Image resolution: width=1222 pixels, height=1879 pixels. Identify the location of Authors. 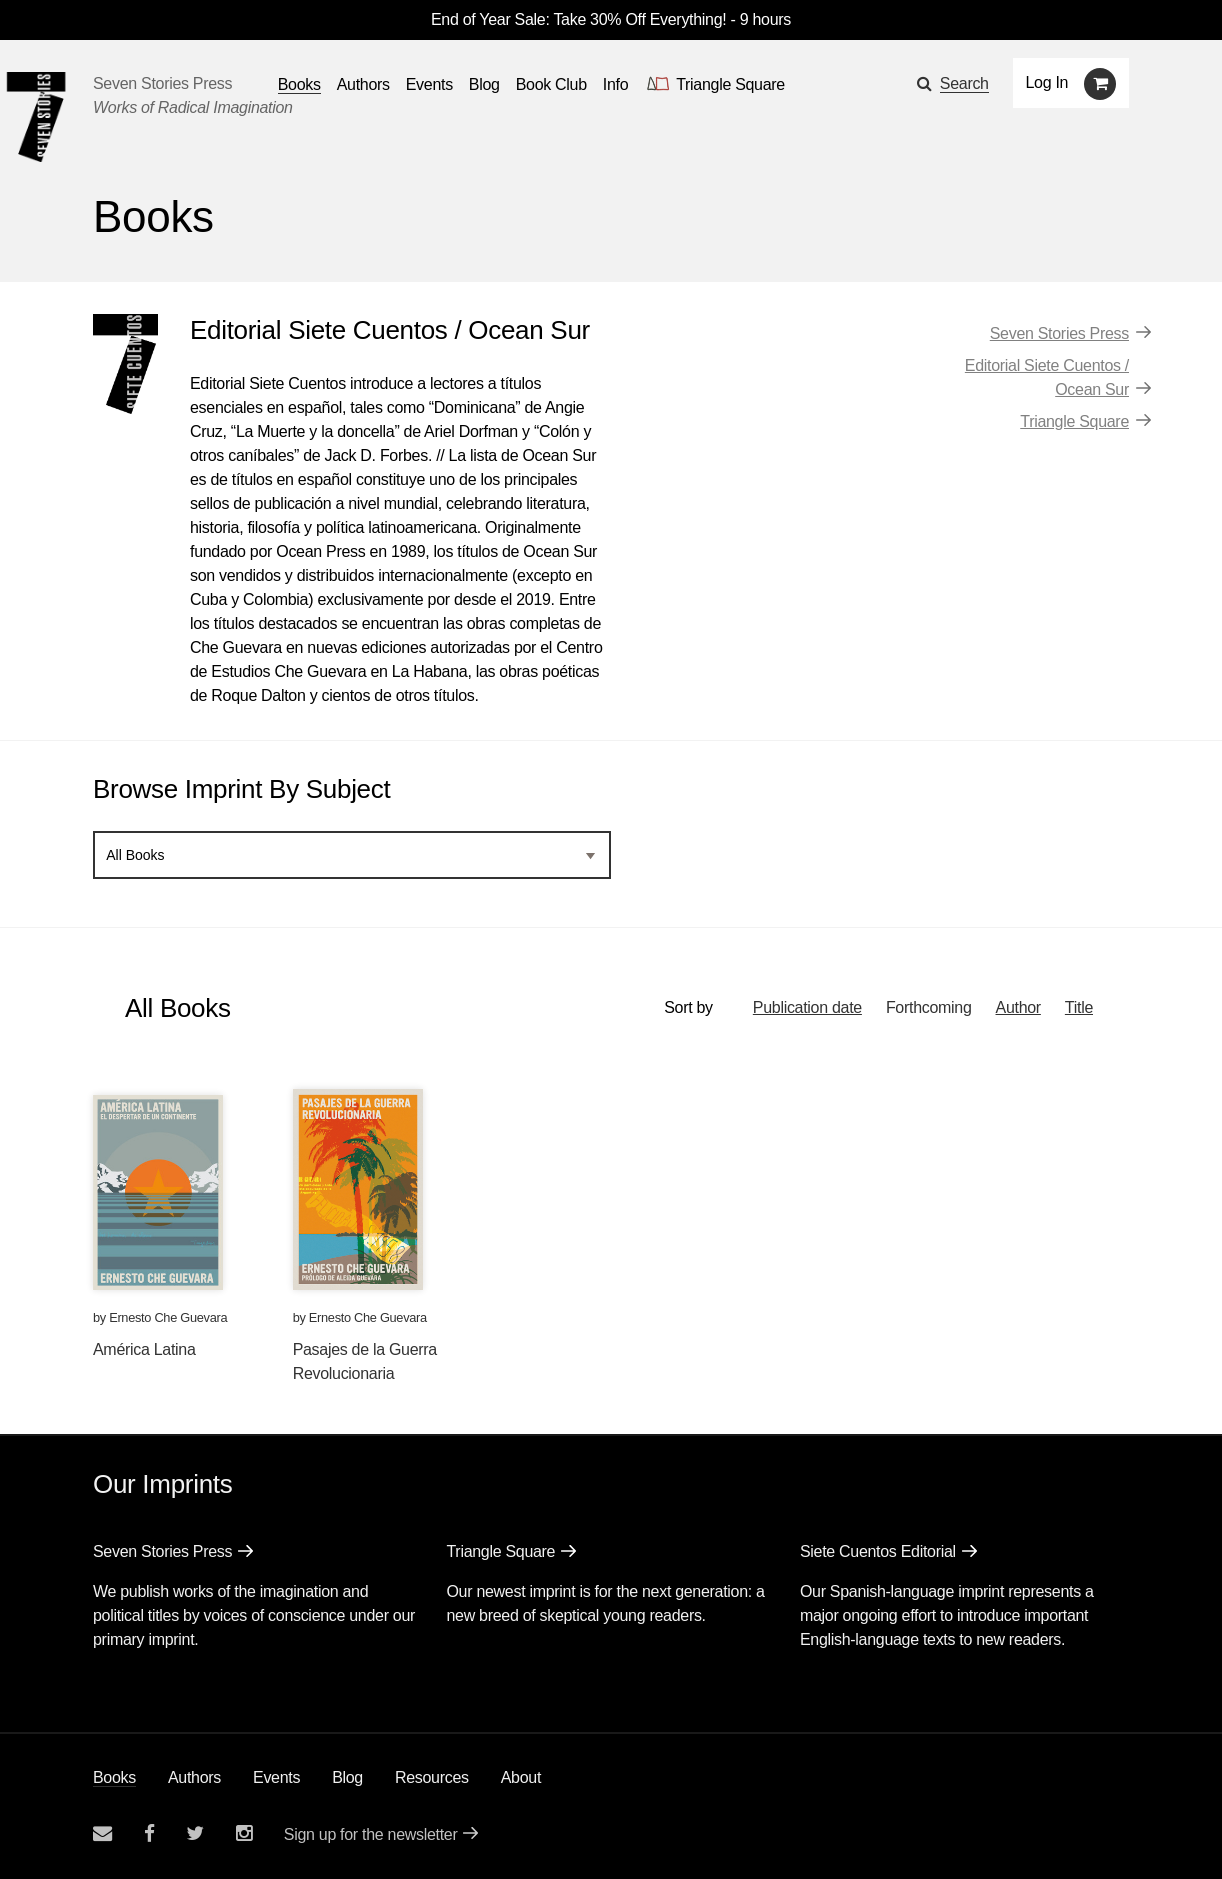
(194, 1777).